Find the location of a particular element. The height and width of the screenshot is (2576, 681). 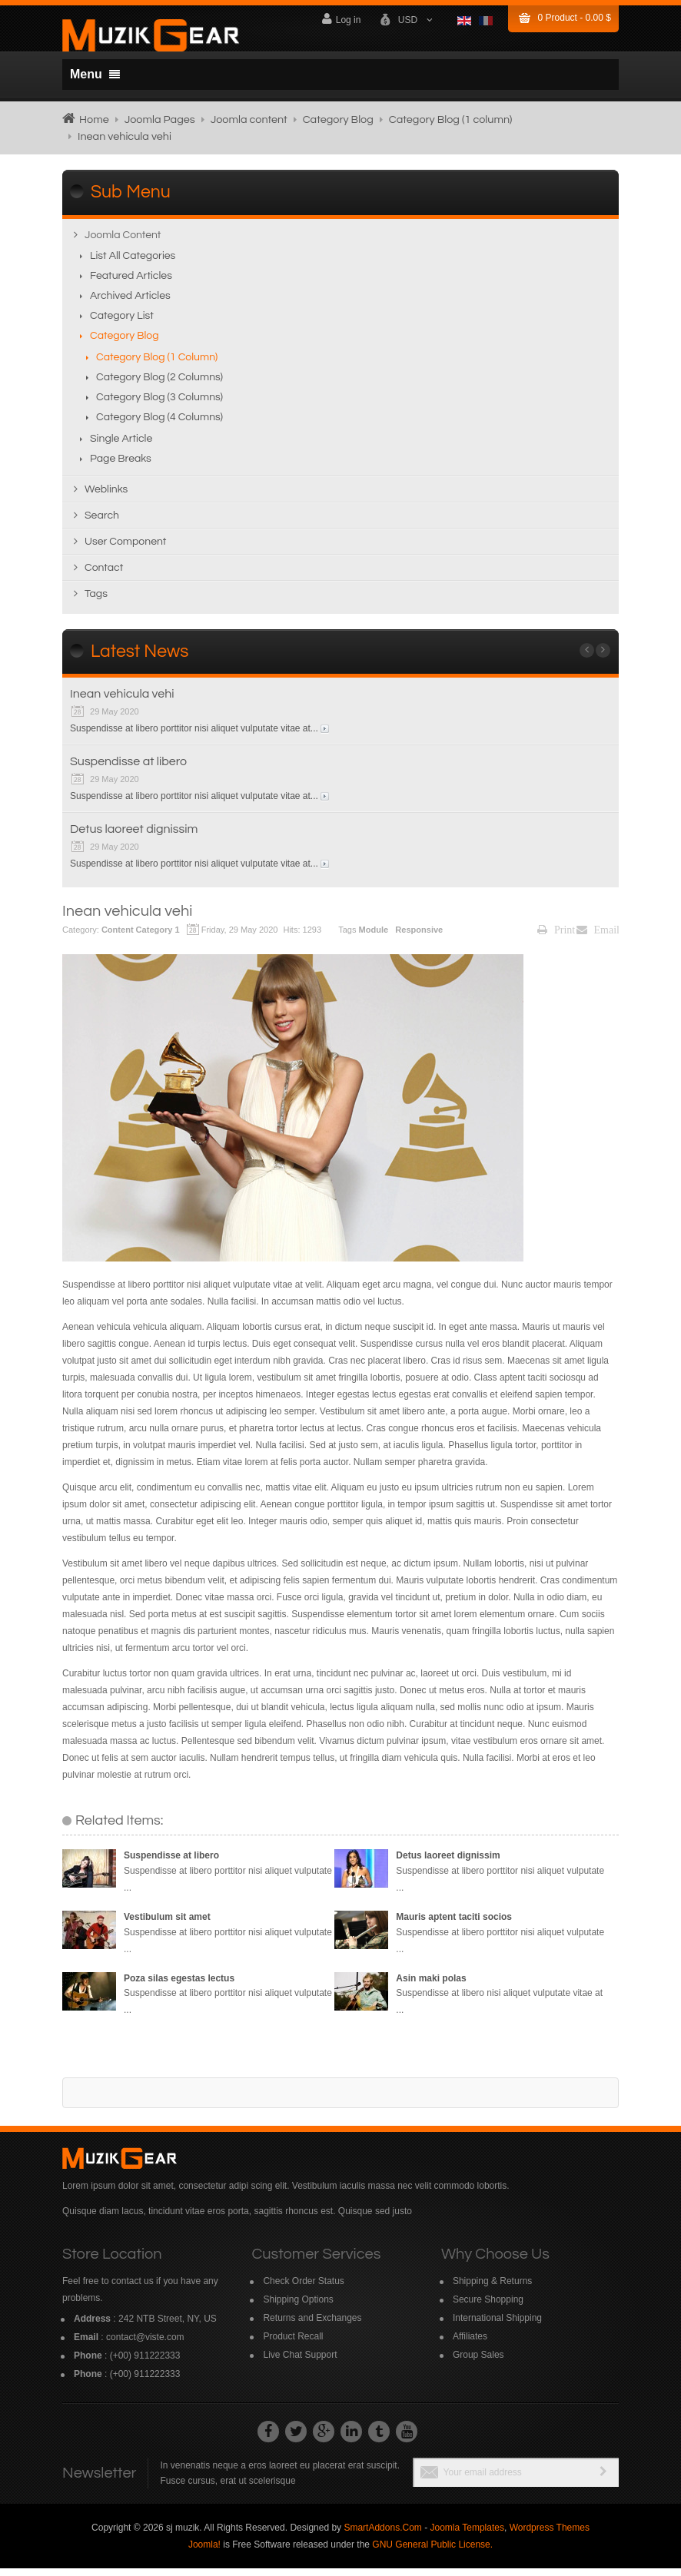

Inean vehicula vehi is located at coordinates (122, 701).